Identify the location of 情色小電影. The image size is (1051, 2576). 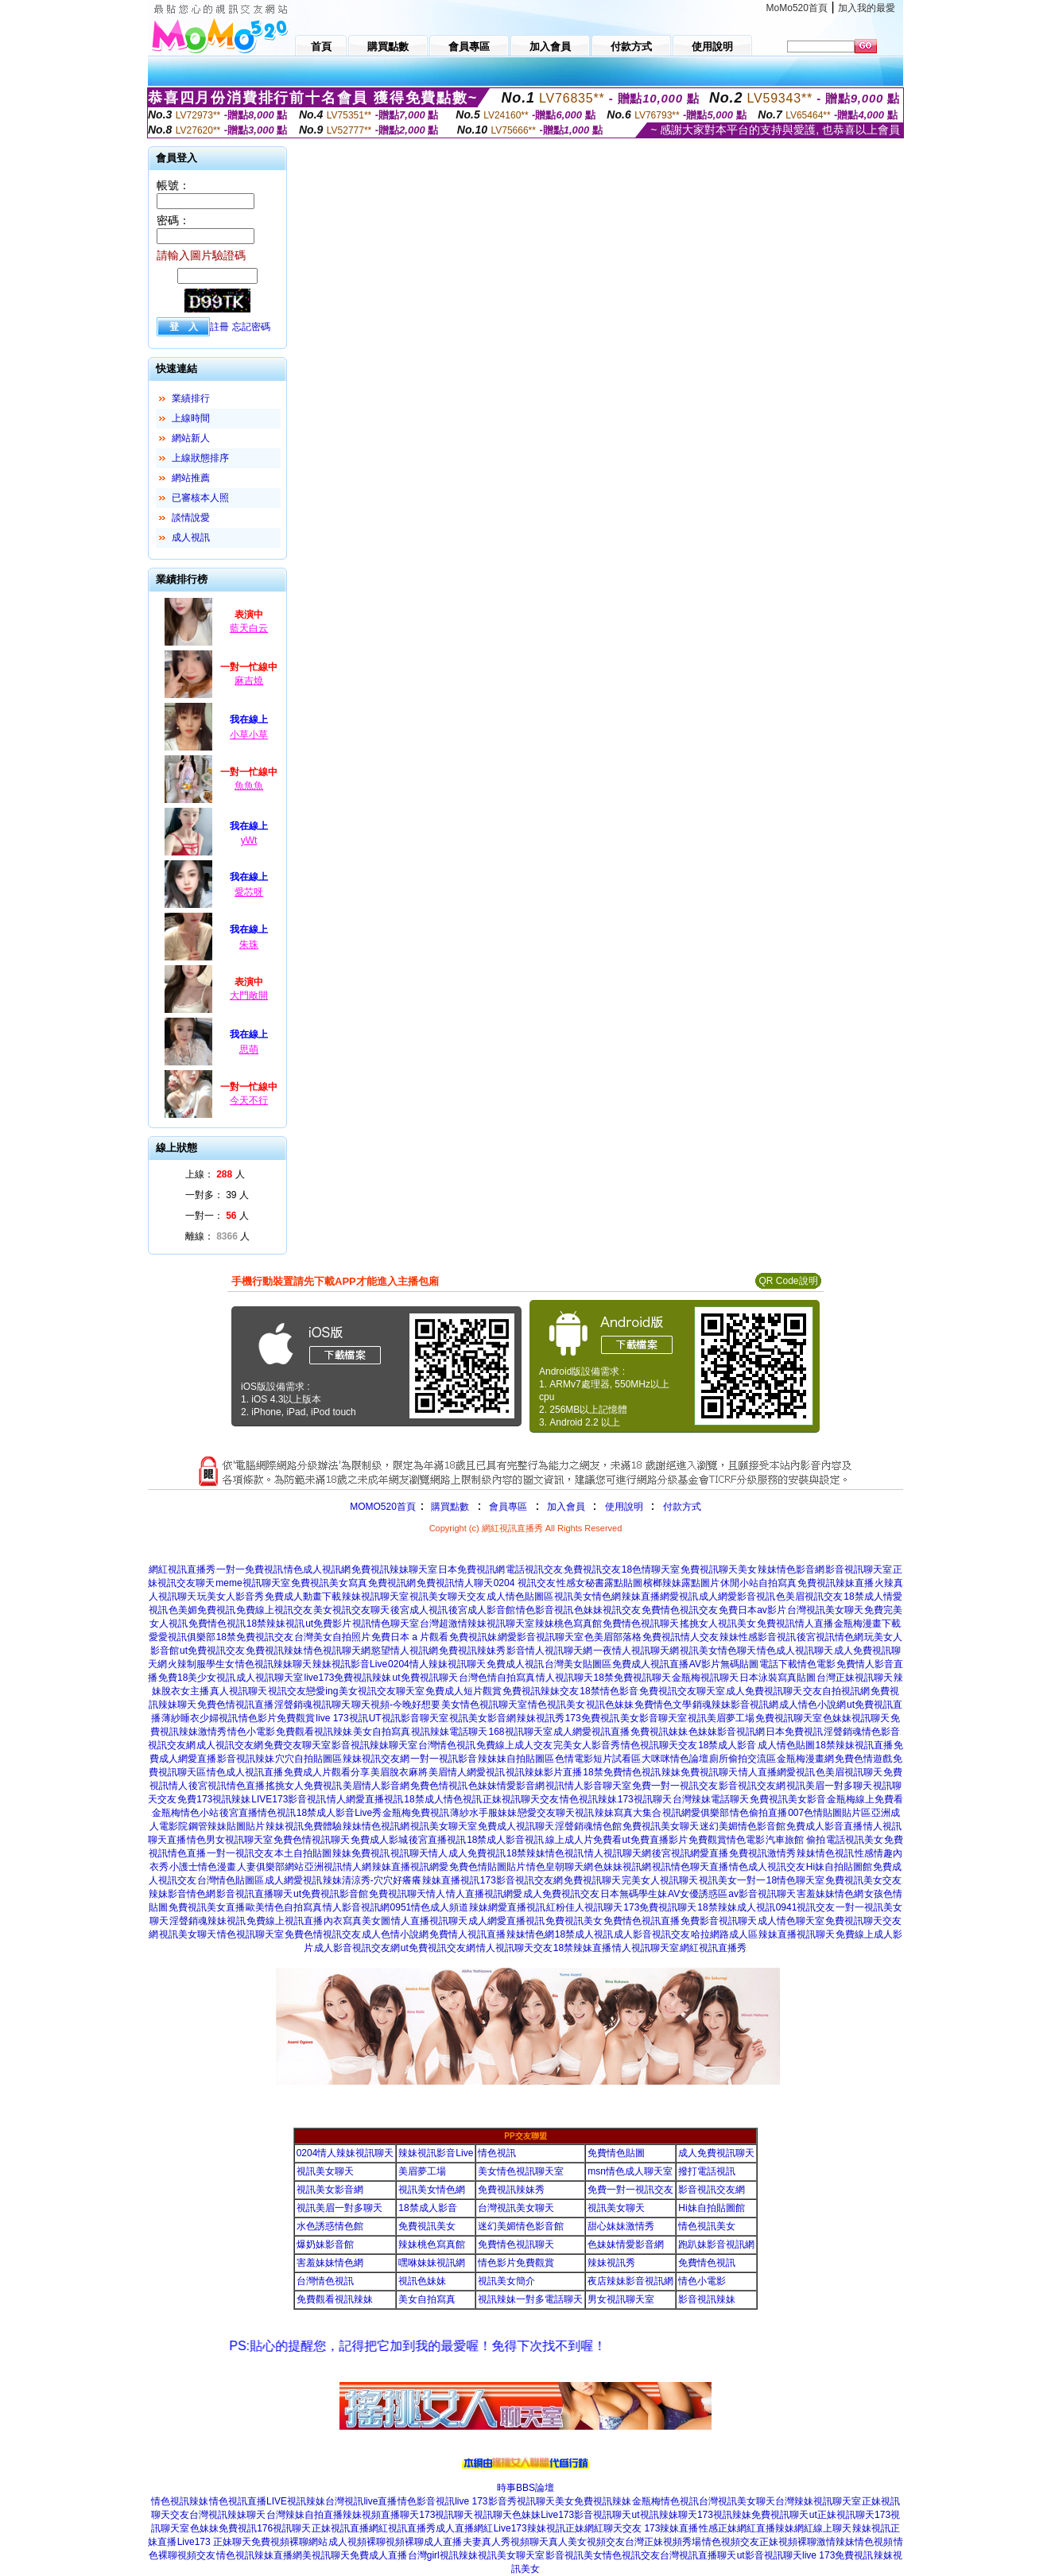
(251, 1731).